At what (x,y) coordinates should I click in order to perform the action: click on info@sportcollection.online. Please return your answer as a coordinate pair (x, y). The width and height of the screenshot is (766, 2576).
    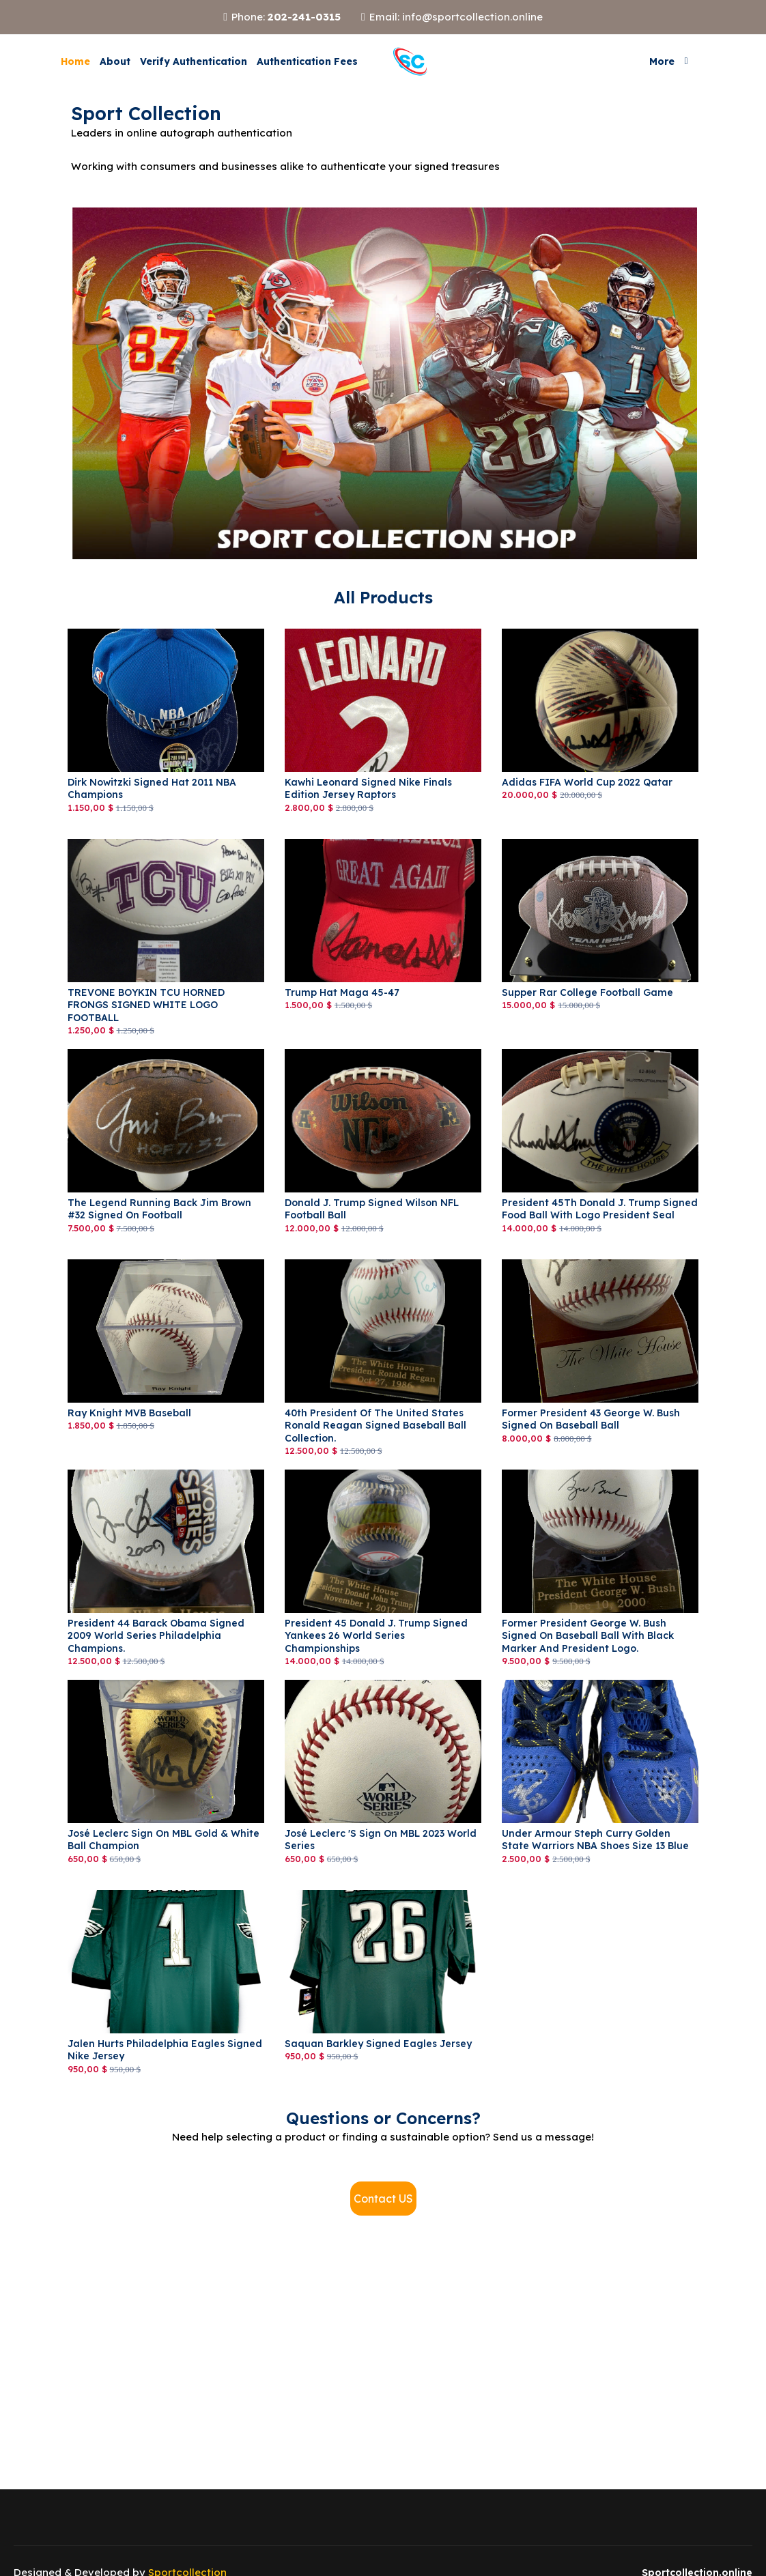
    Looking at the image, I should click on (472, 16).